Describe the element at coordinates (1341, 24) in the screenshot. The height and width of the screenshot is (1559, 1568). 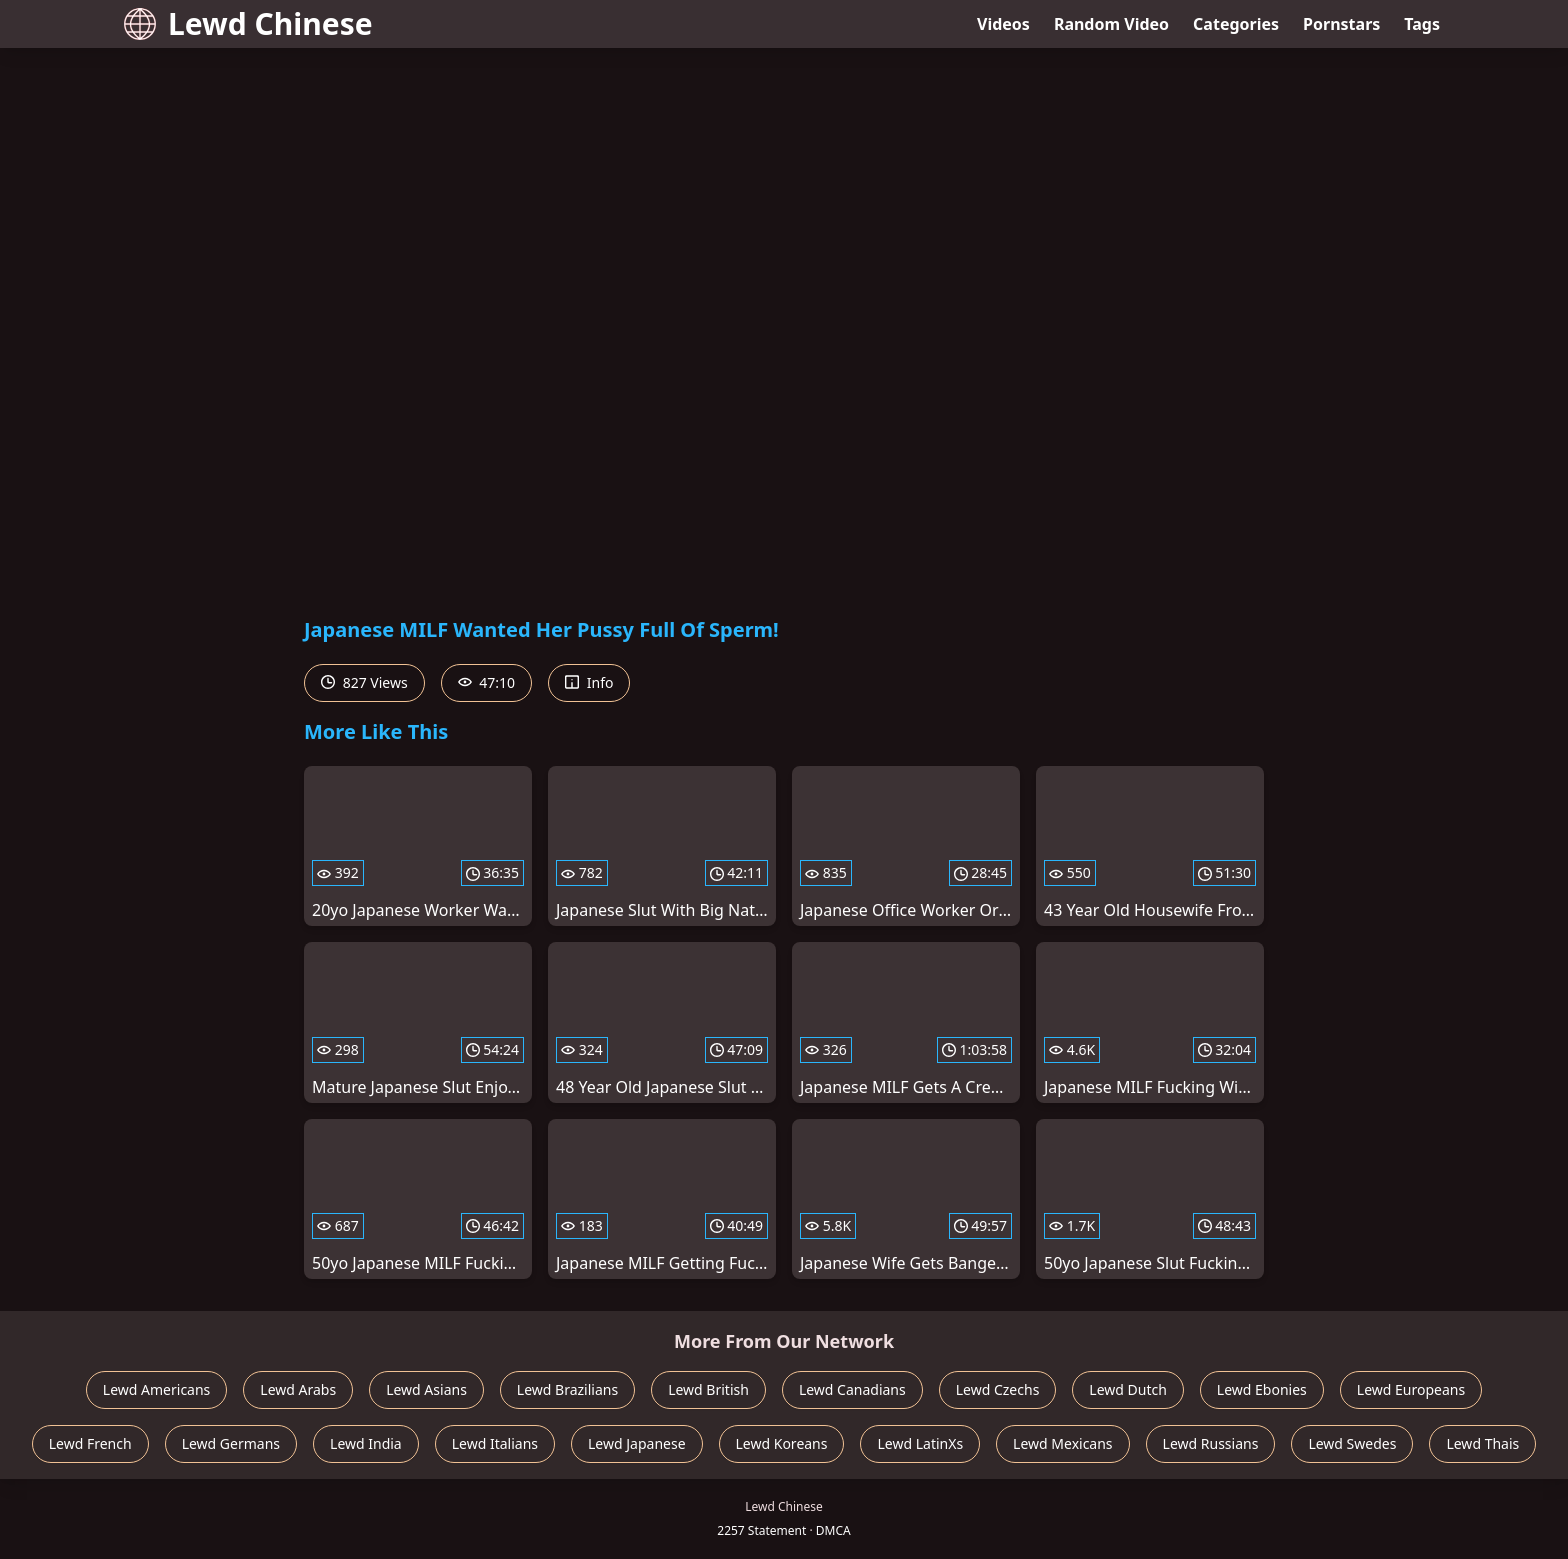
I see `Pornstars` at that location.